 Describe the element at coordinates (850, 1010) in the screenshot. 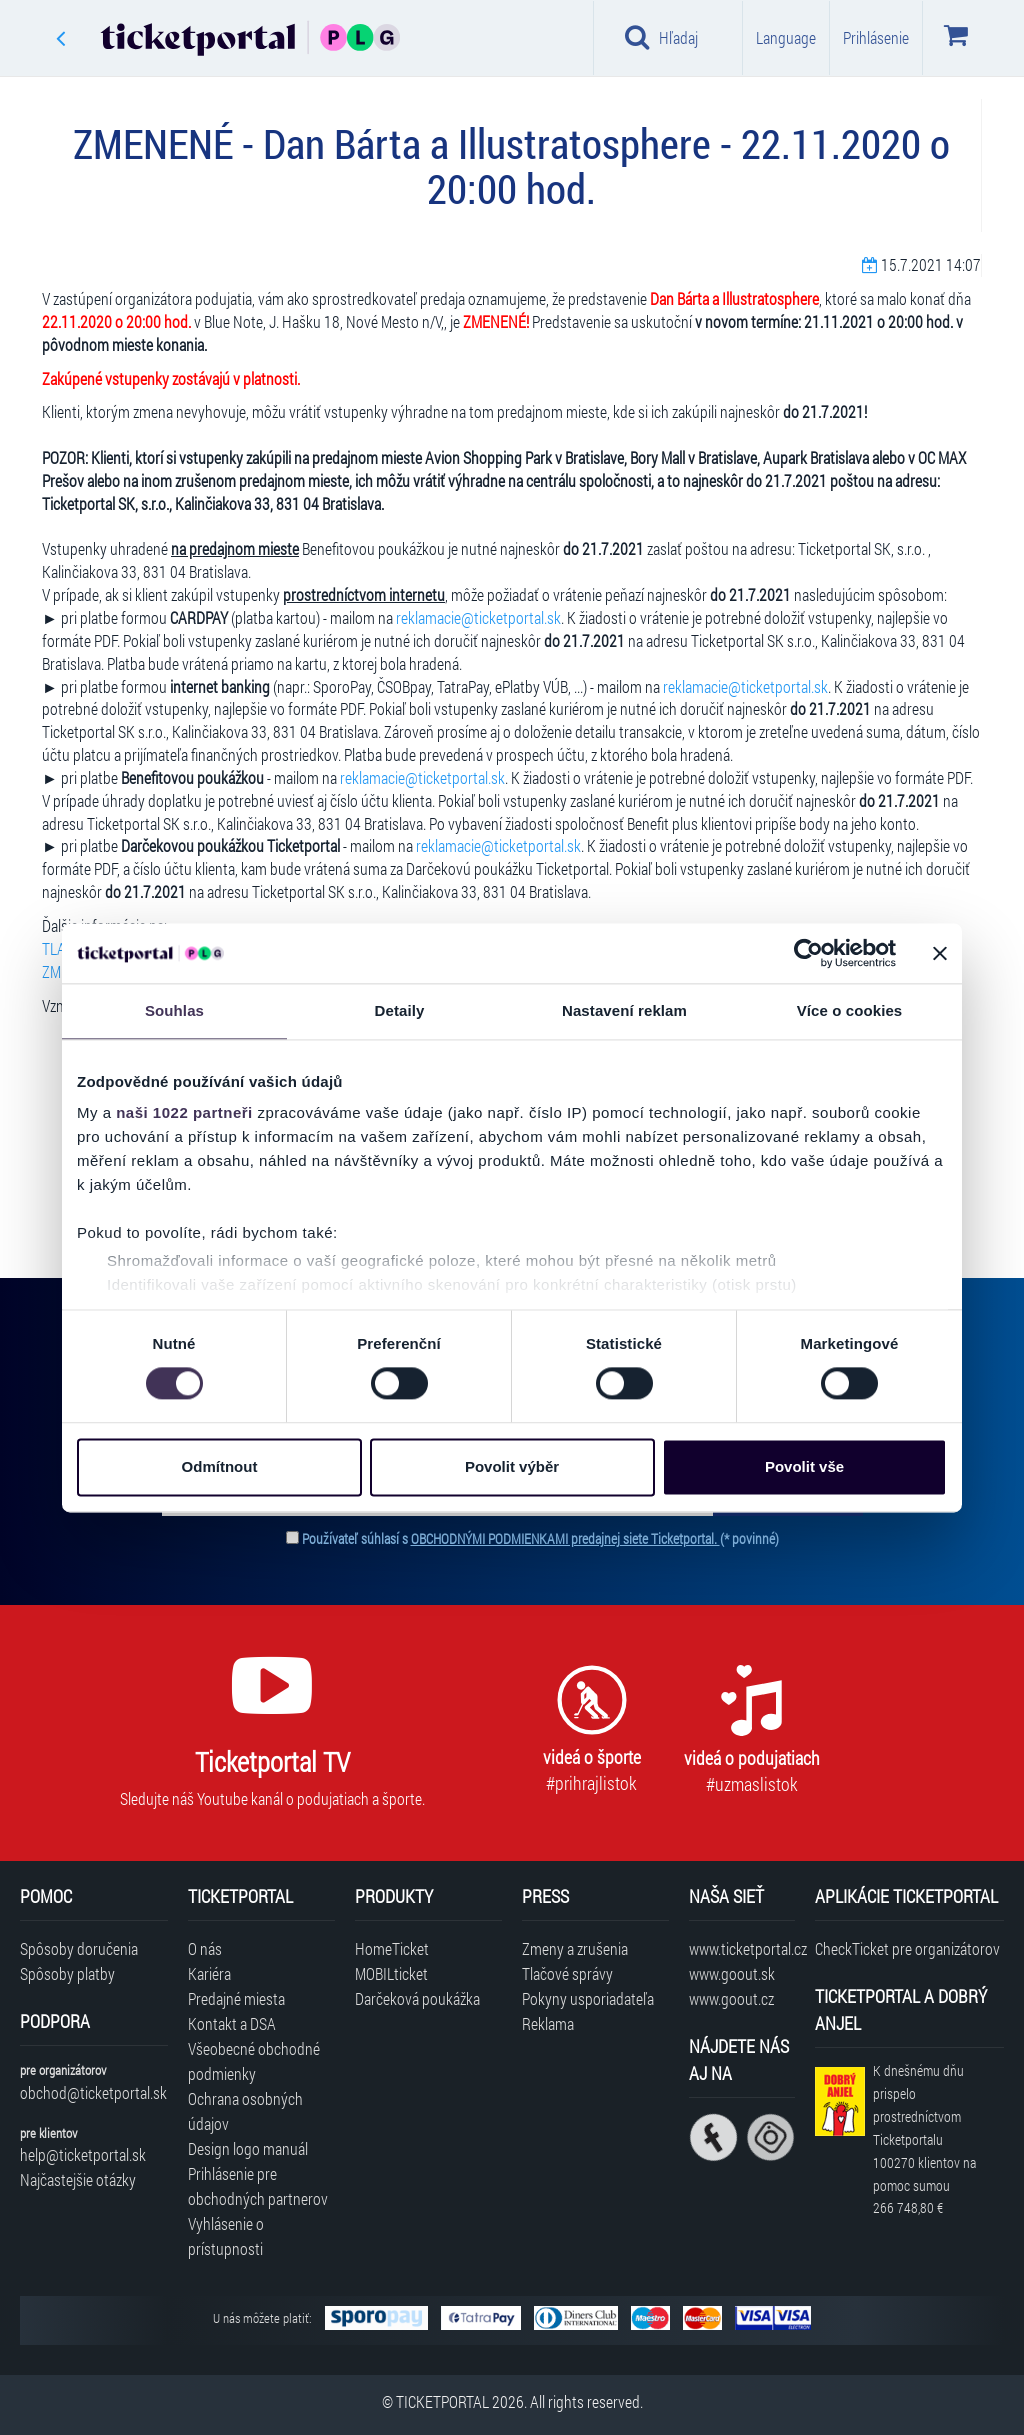

I see `Více o cookies [tab]` at that location.